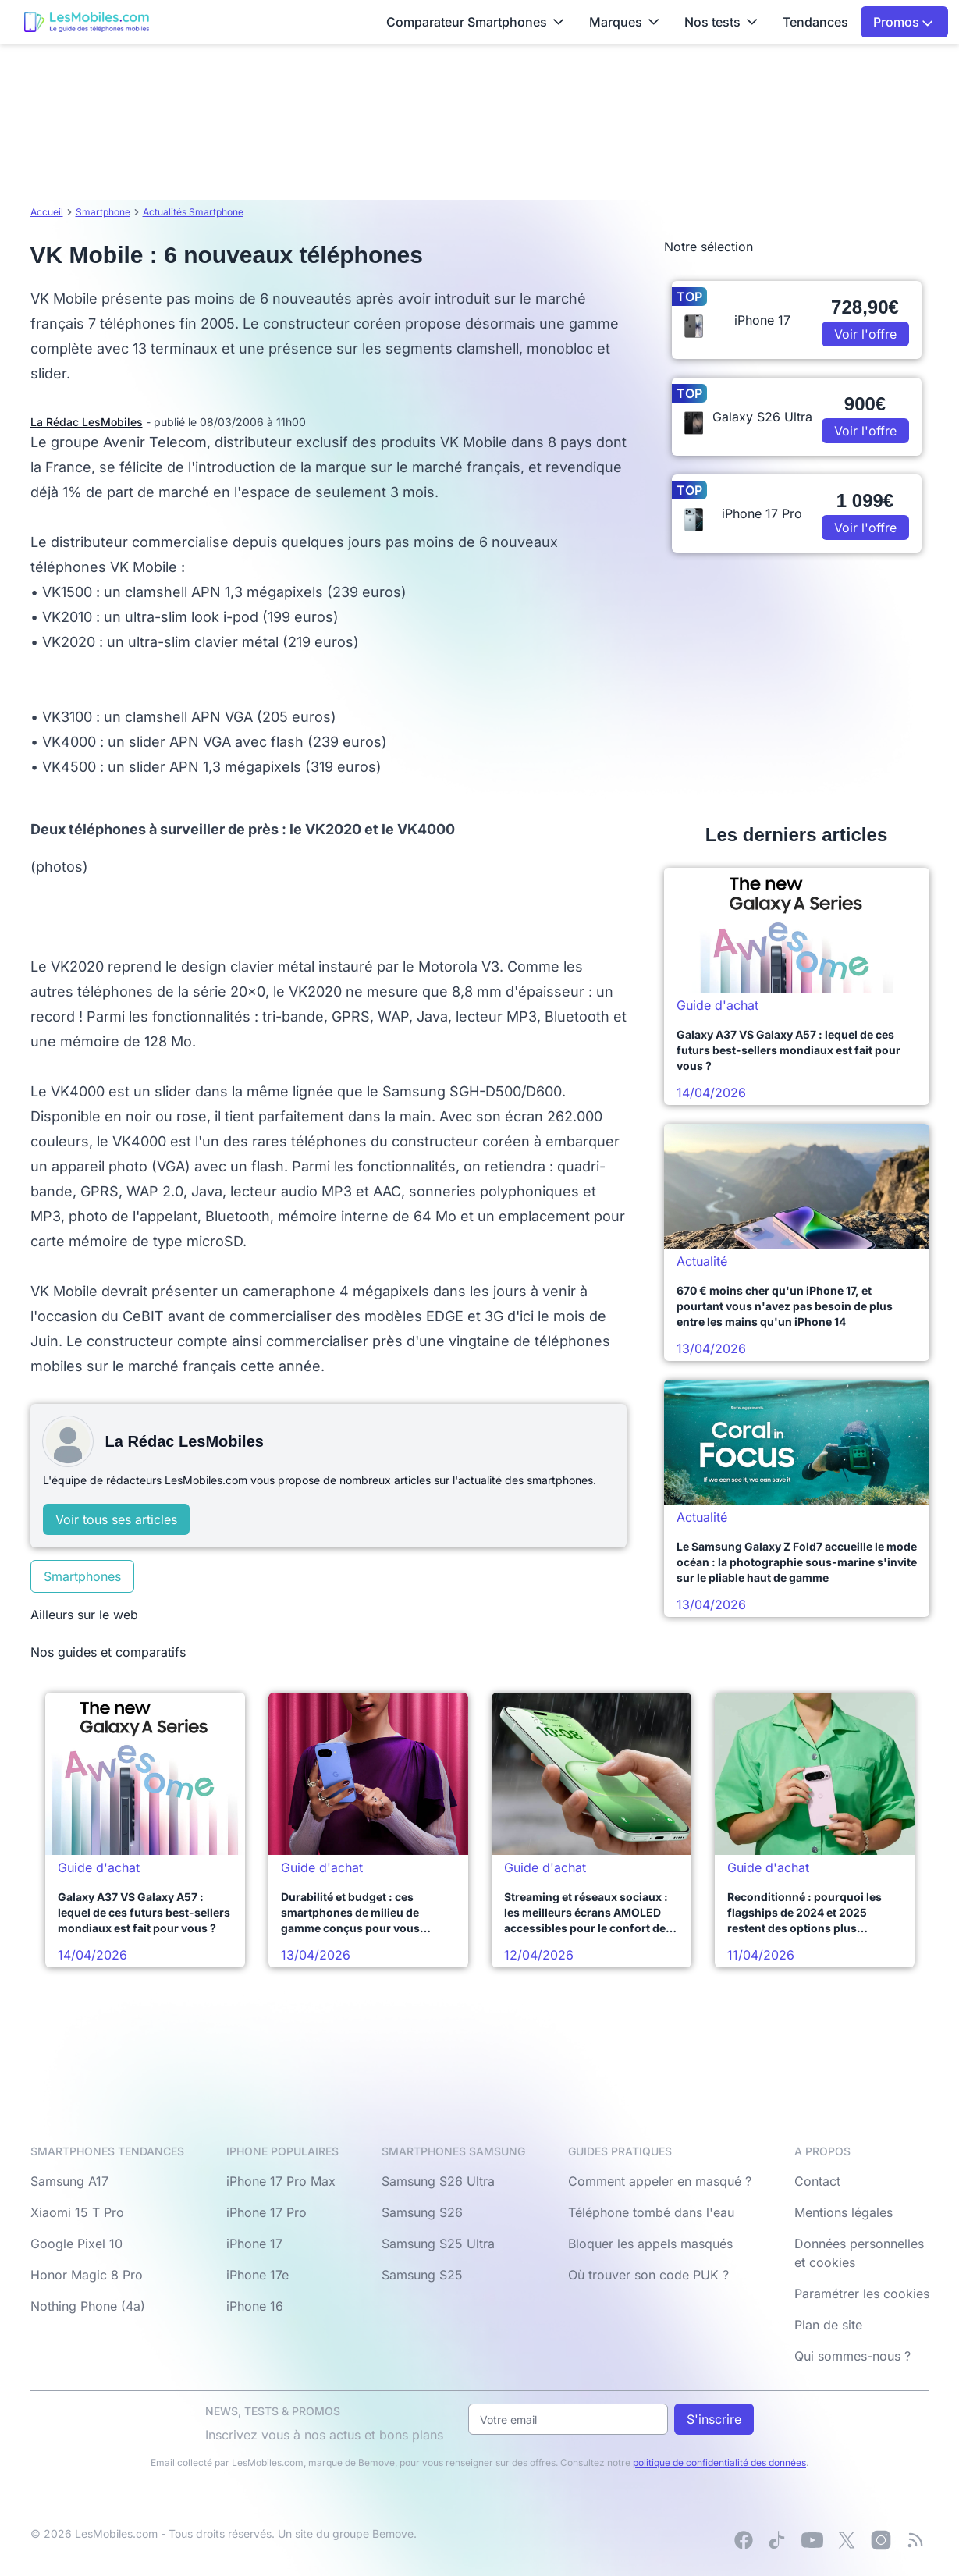 Image resolution: width=959 pixels, height=2576 pixels. I want to click on Voir tous ses articles, so click(116, 1519).